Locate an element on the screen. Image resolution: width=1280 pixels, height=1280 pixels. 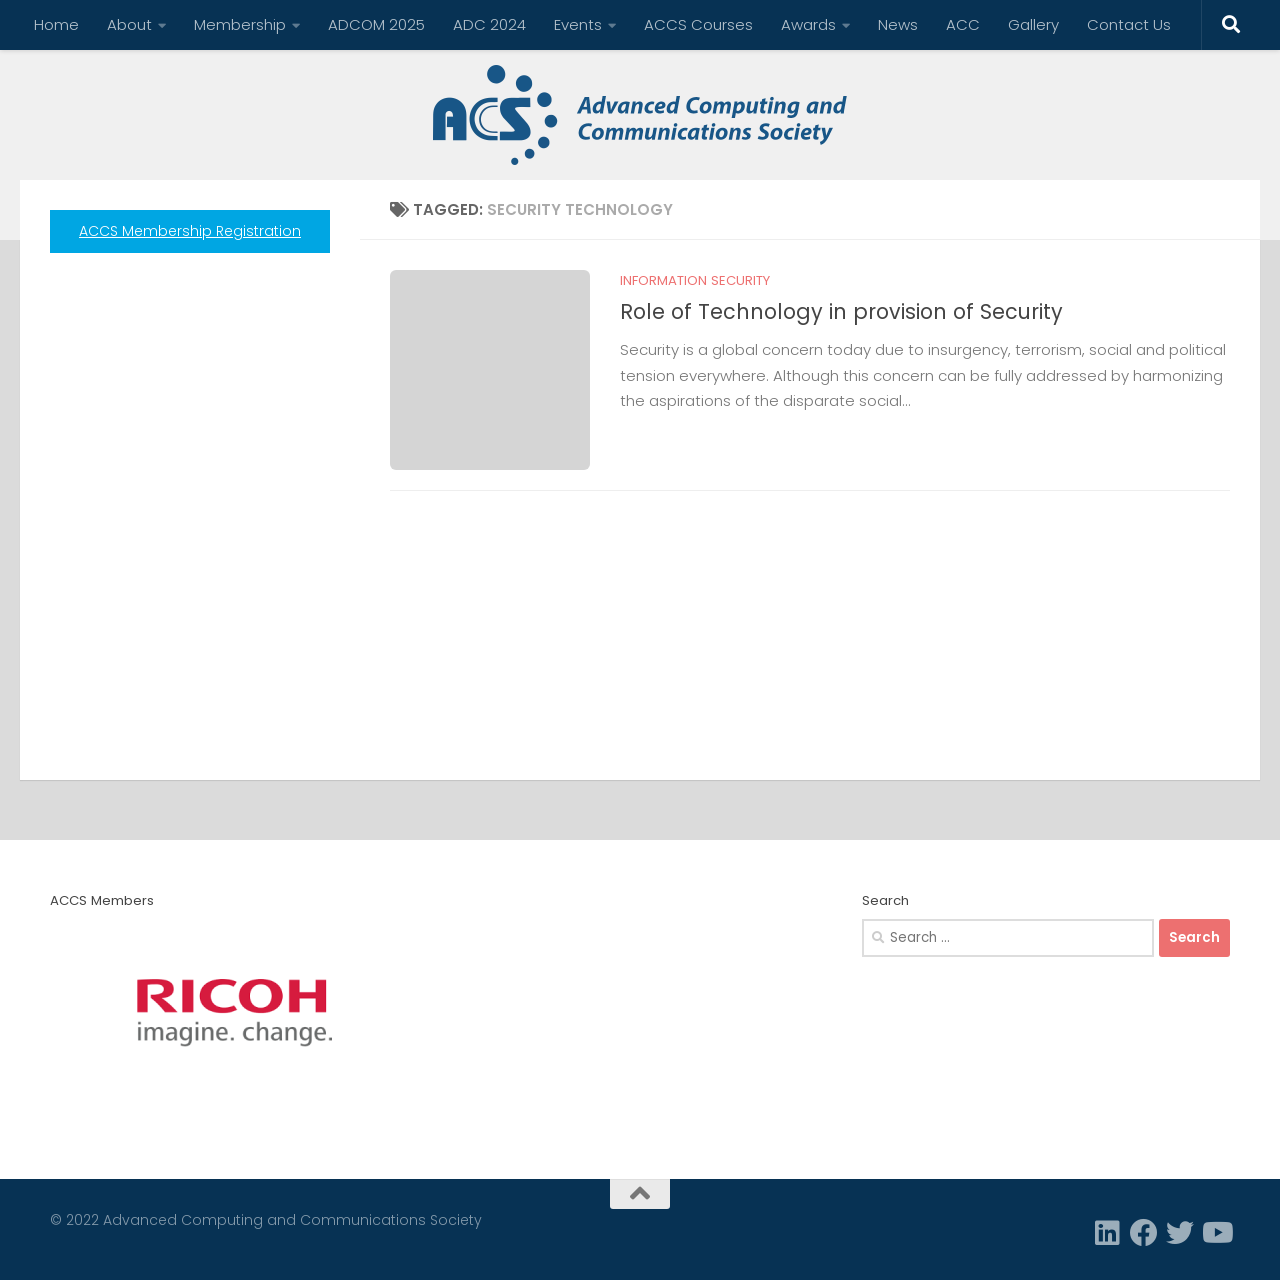
Awards is located at coordinates (808, 24).